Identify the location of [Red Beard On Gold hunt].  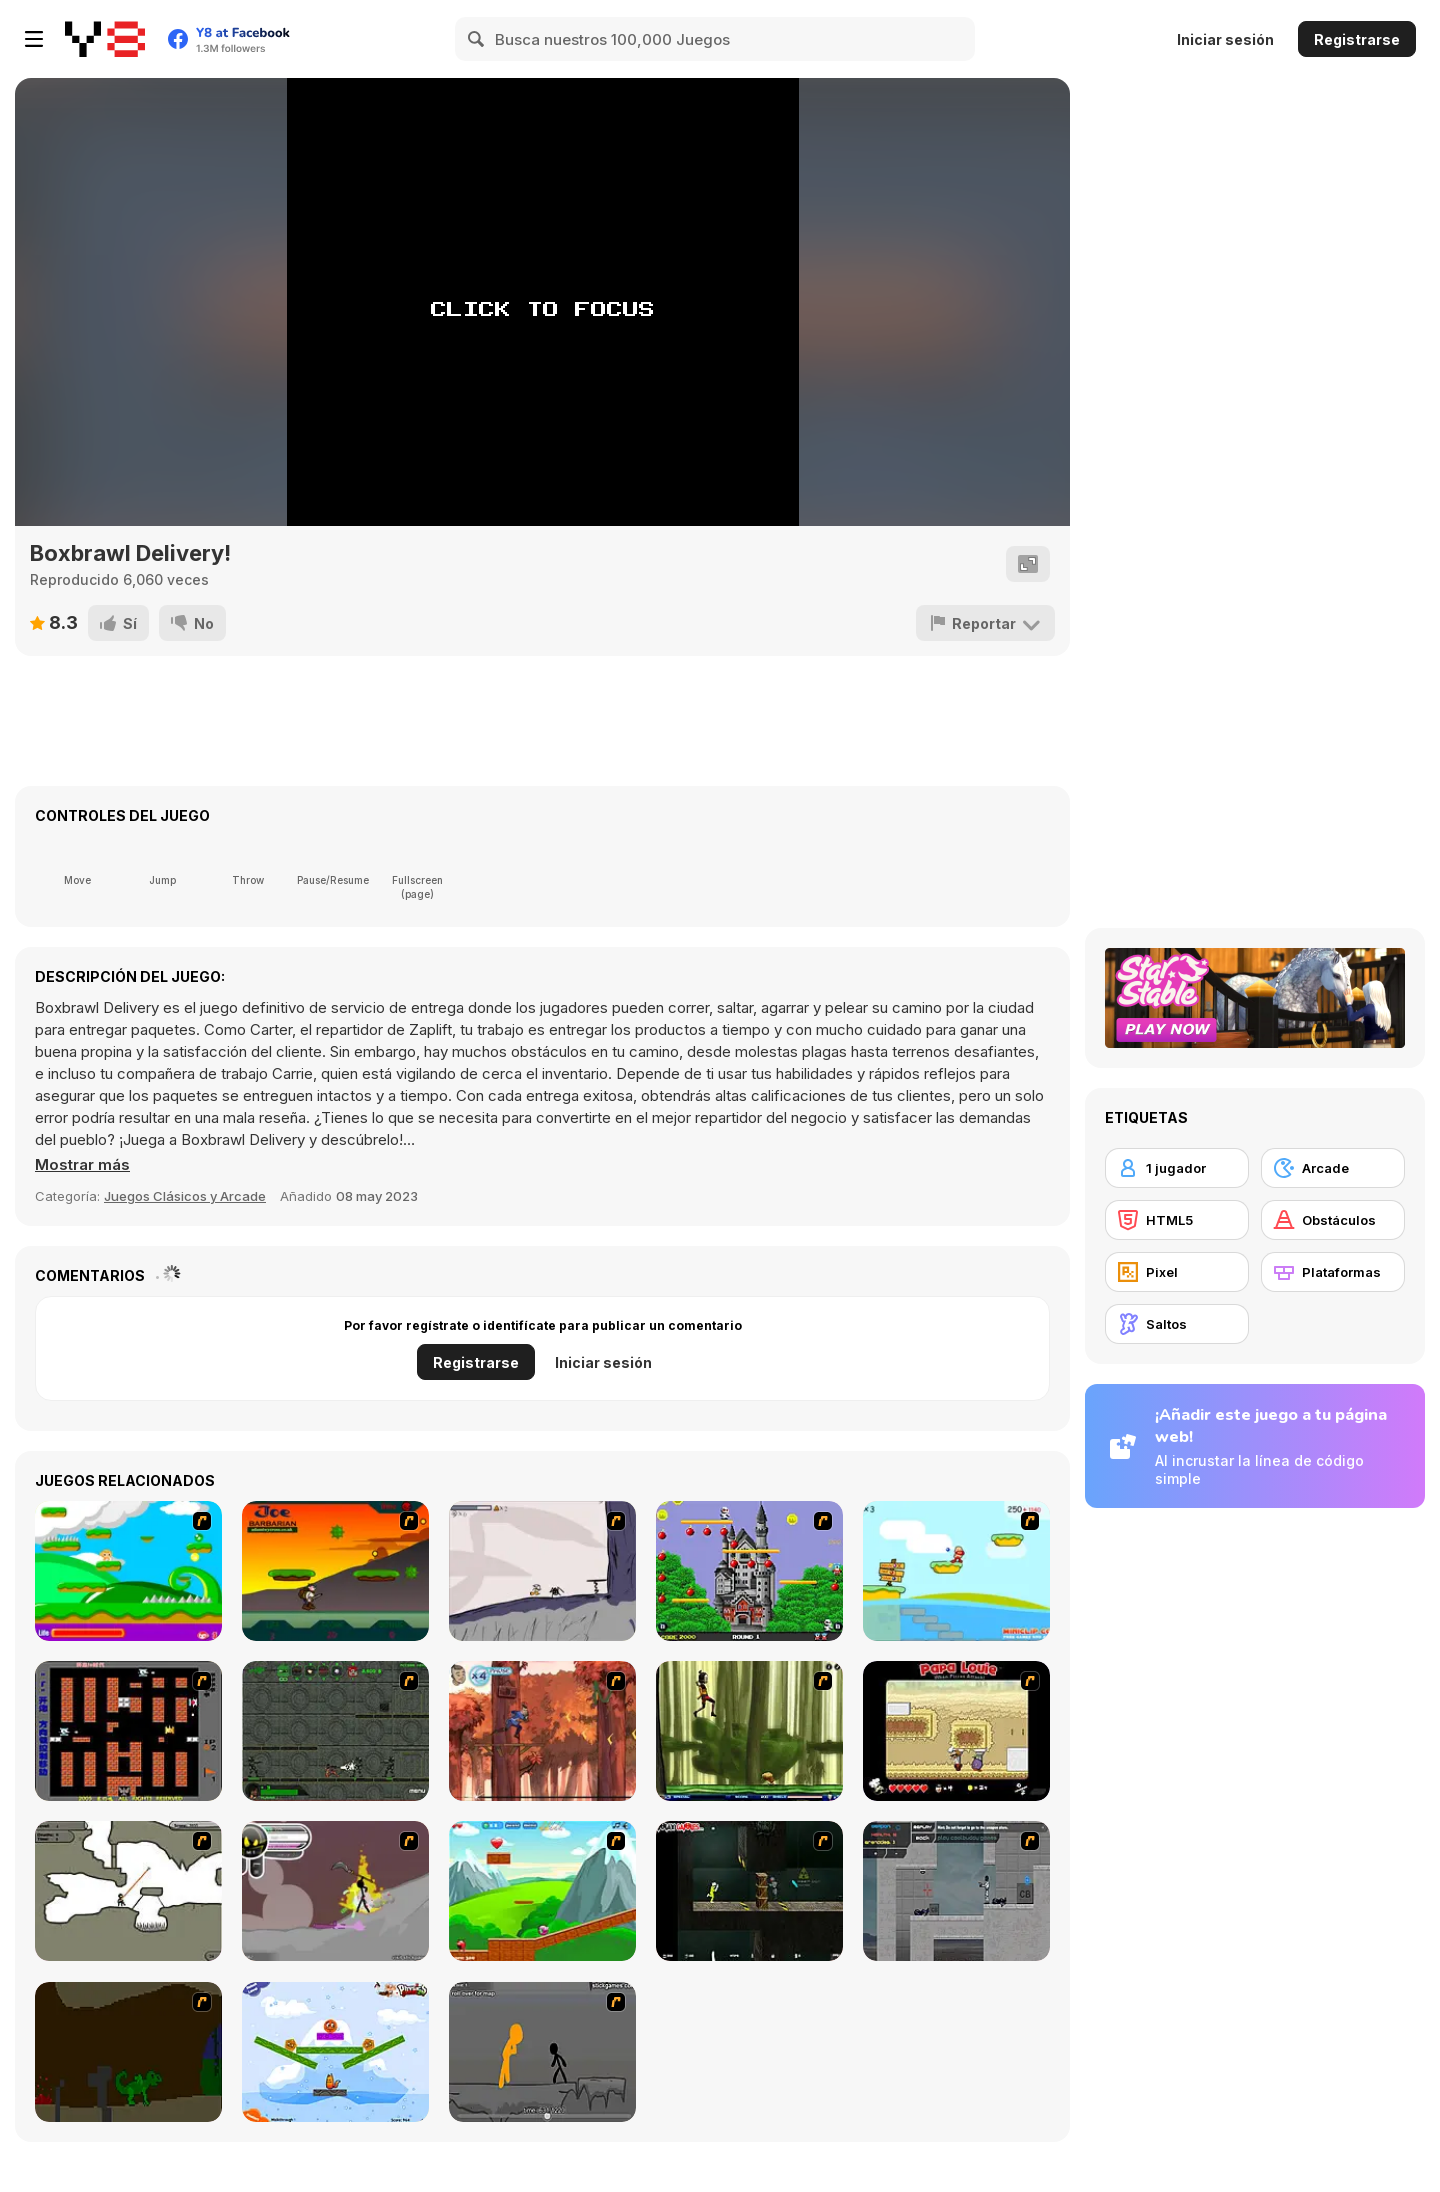
(956, 1571).